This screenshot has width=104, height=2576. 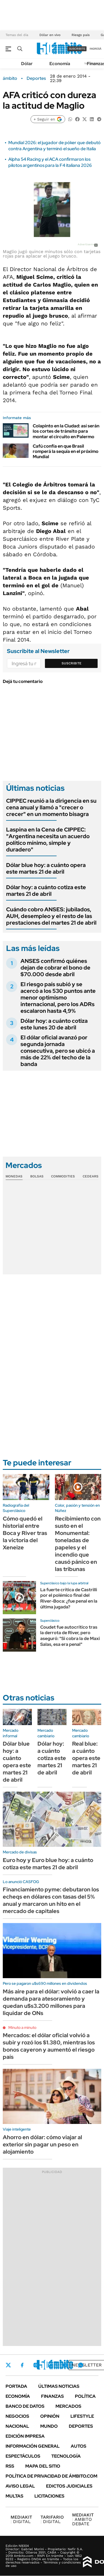 I want to click on Dólar hoy: a cuánto cotiza este lunes 20 de abril, so click(x=54, y=1024).